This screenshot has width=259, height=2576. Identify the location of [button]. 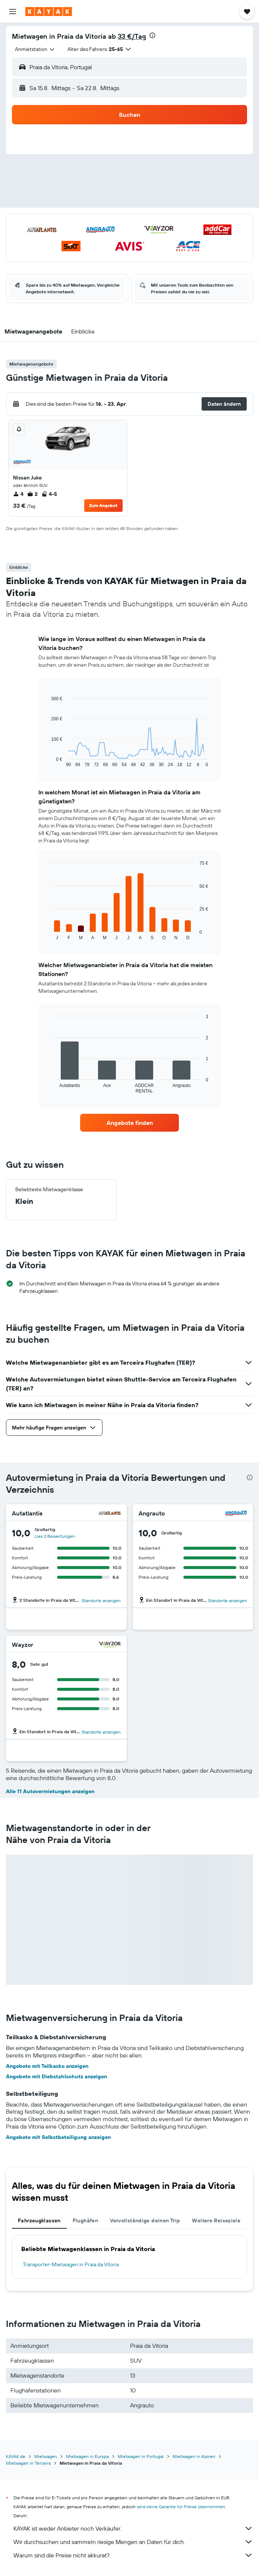
(12, 11).